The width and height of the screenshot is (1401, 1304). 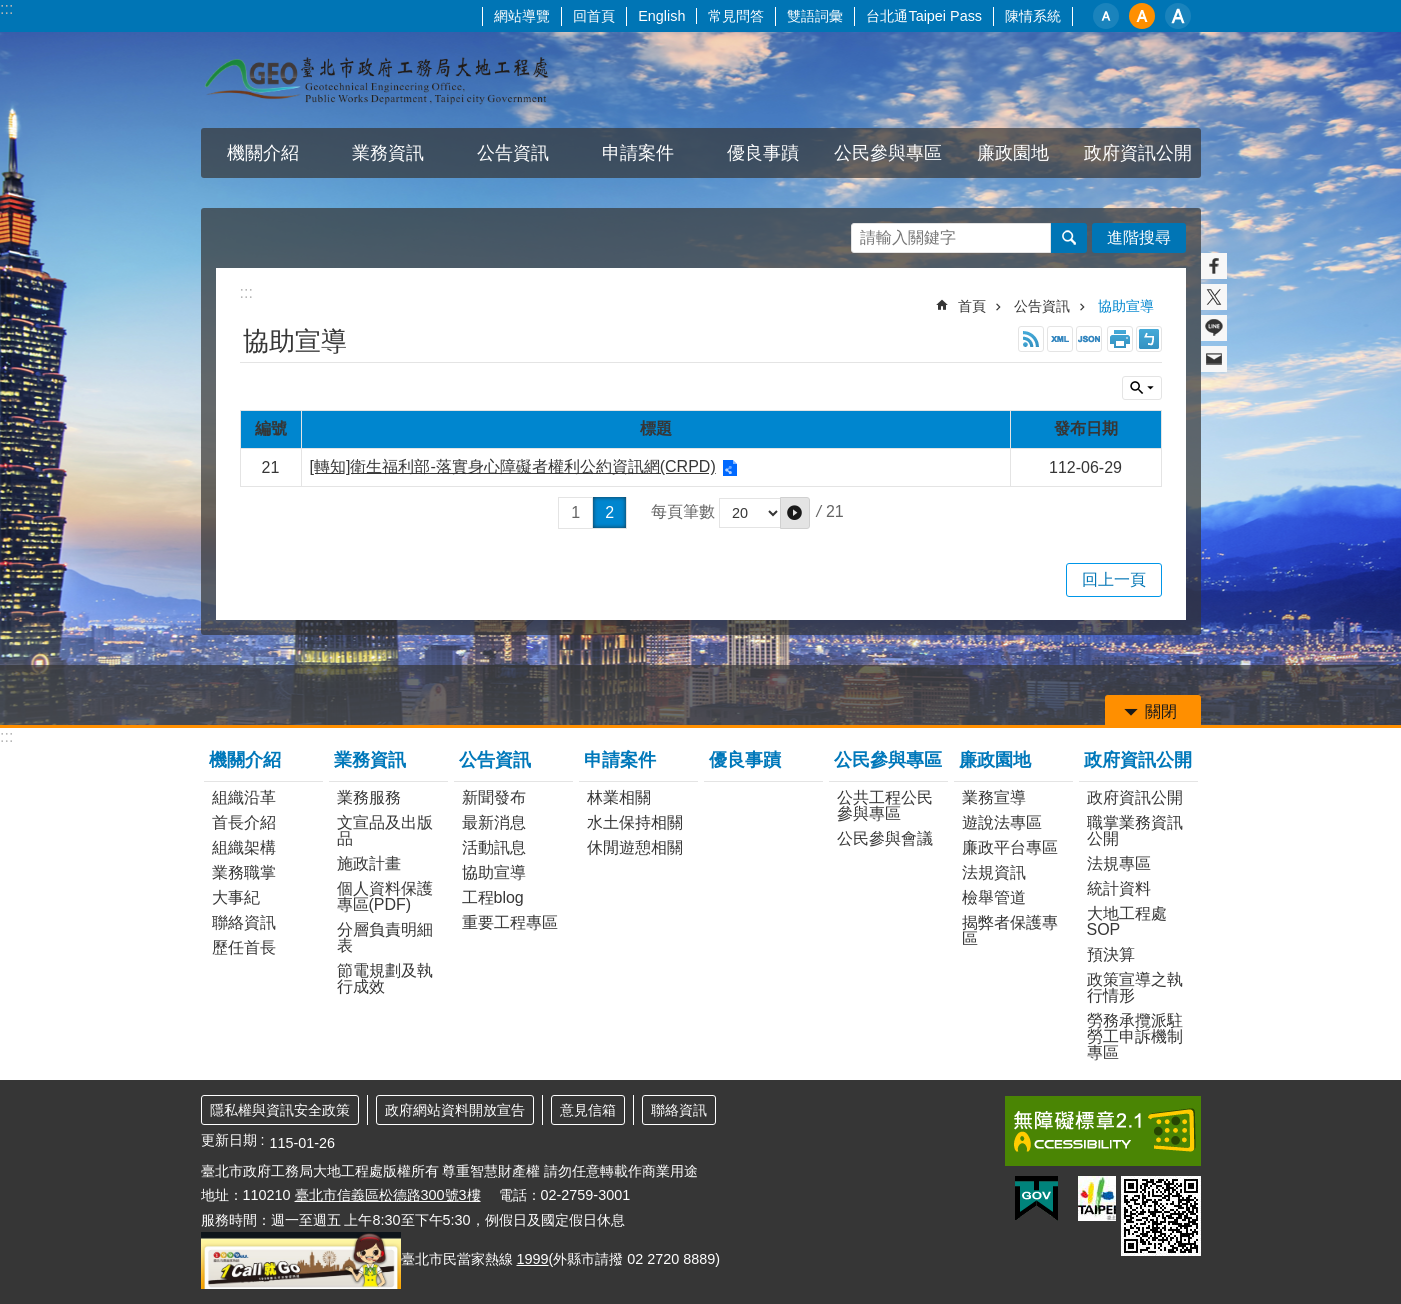 What do you see at coordinates (661, 16) in the screenshot?
I see `English` at bounding box center [661, 16].